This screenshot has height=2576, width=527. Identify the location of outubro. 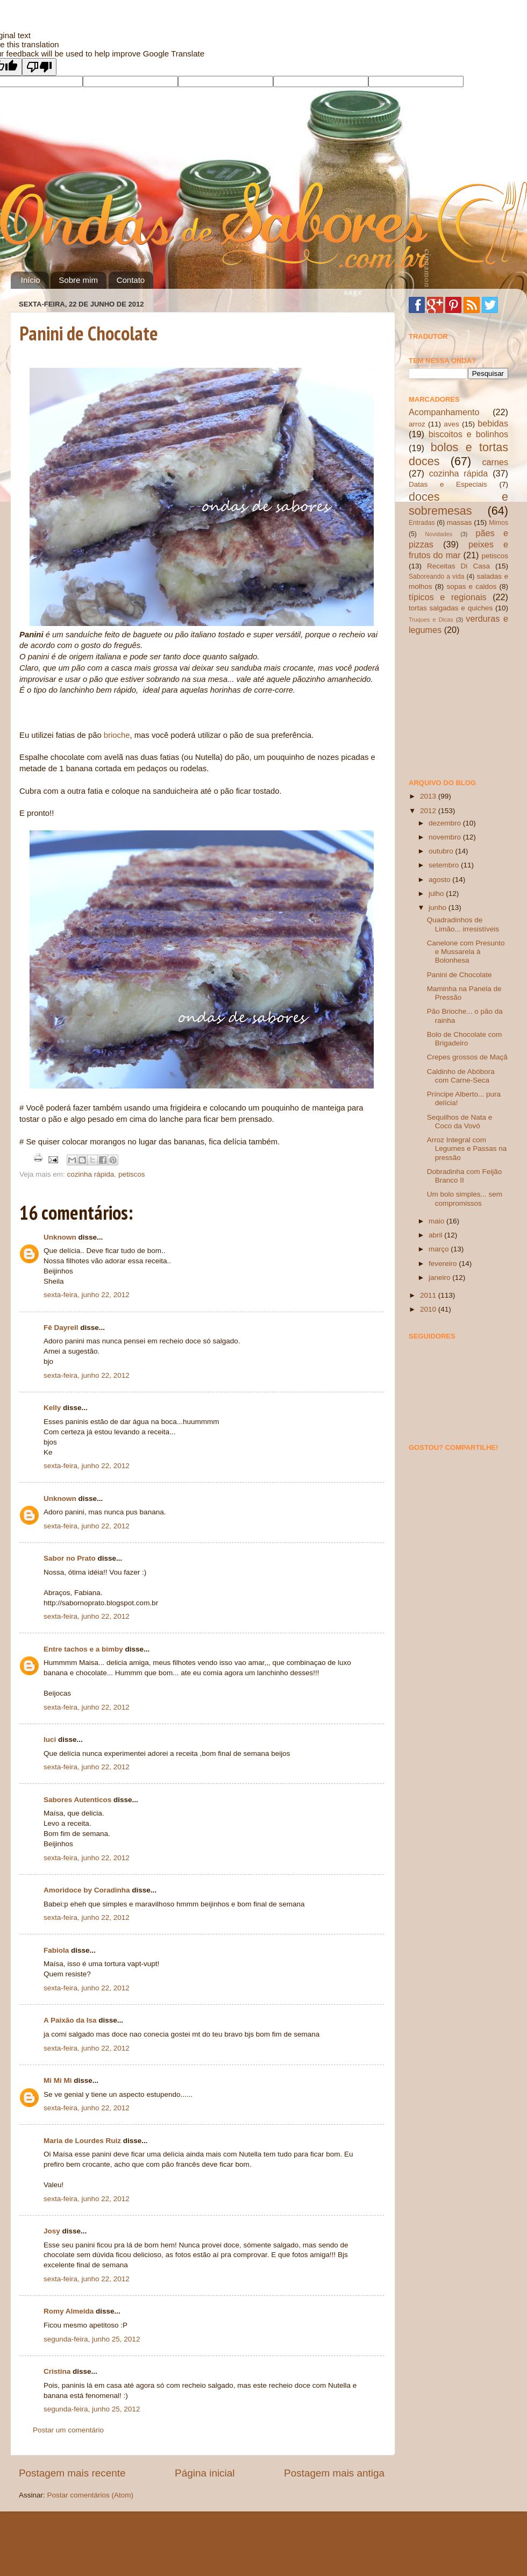
(442, 851).